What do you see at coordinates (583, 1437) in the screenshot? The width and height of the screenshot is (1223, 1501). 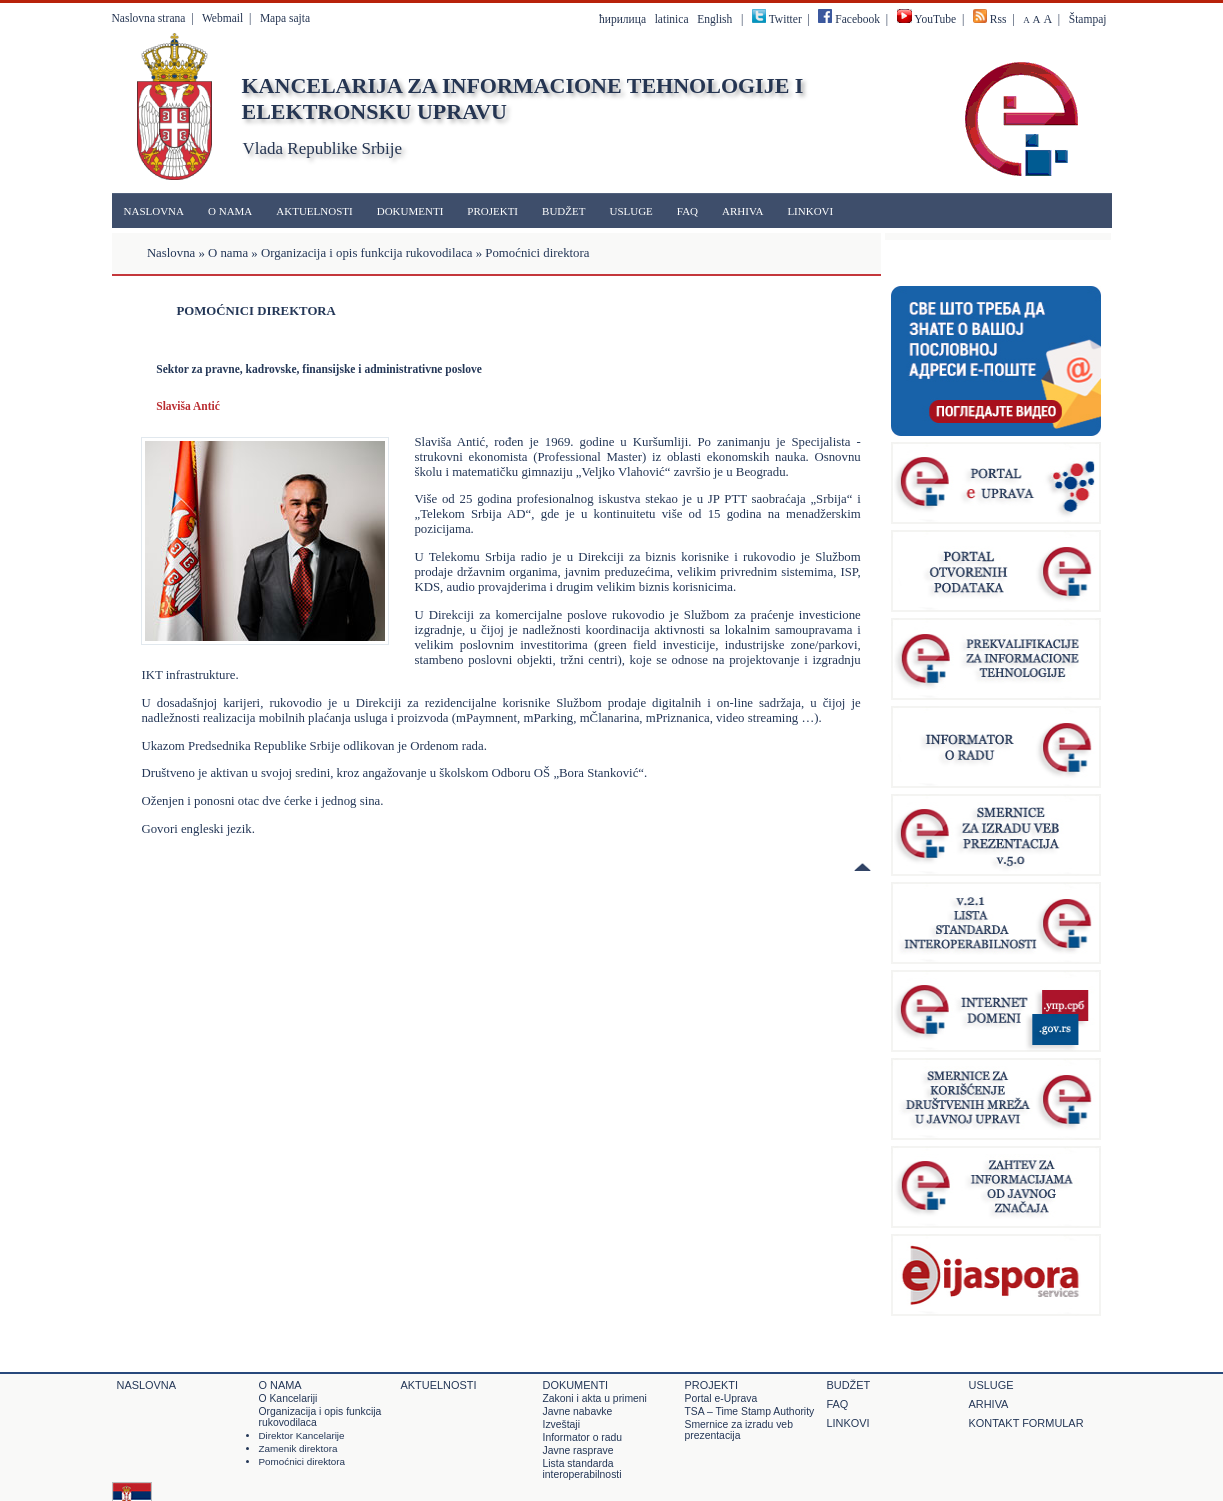 I see `Informator o radu` at bounding box center [583, 1437].